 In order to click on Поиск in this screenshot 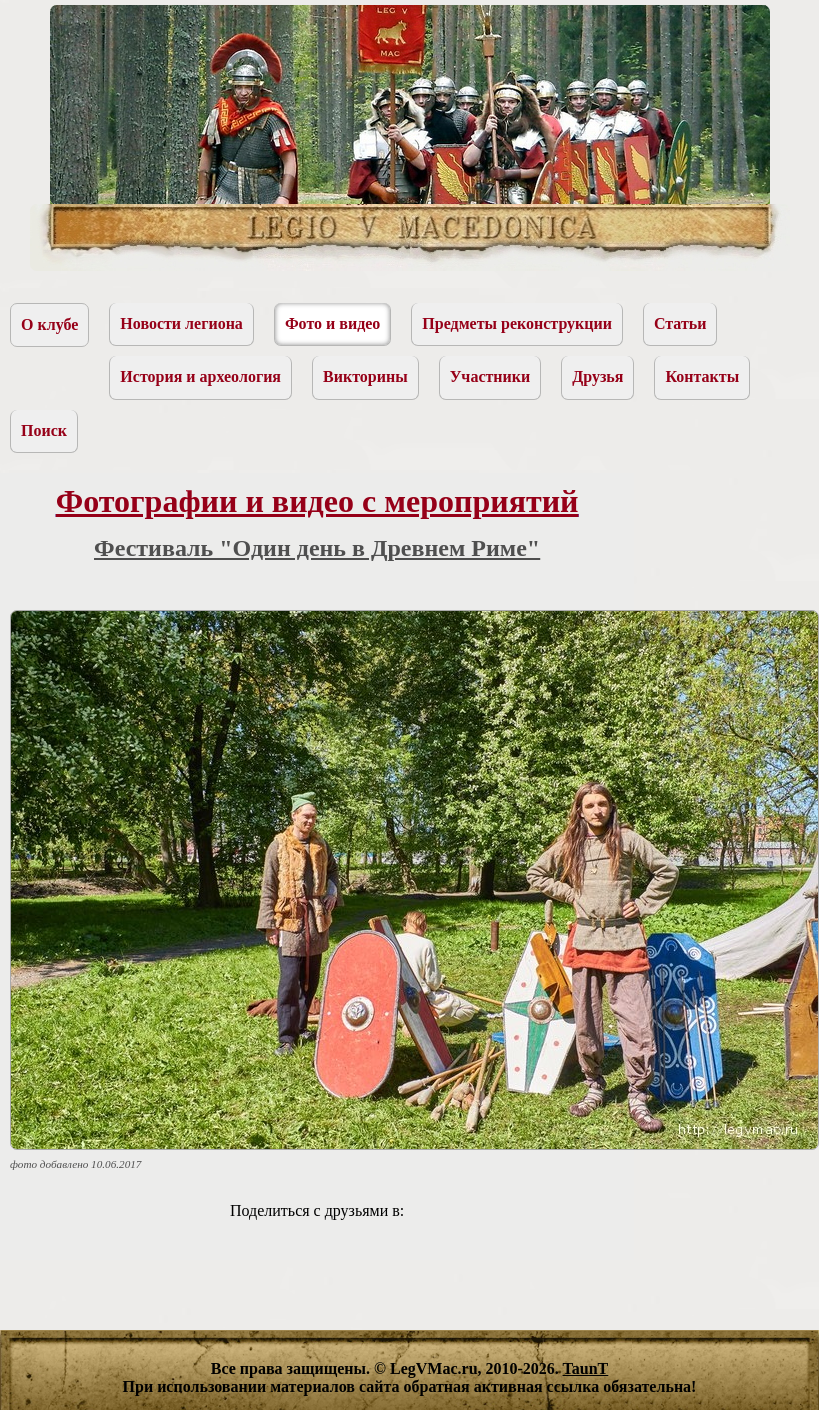, I will do `click(44, 430)`.